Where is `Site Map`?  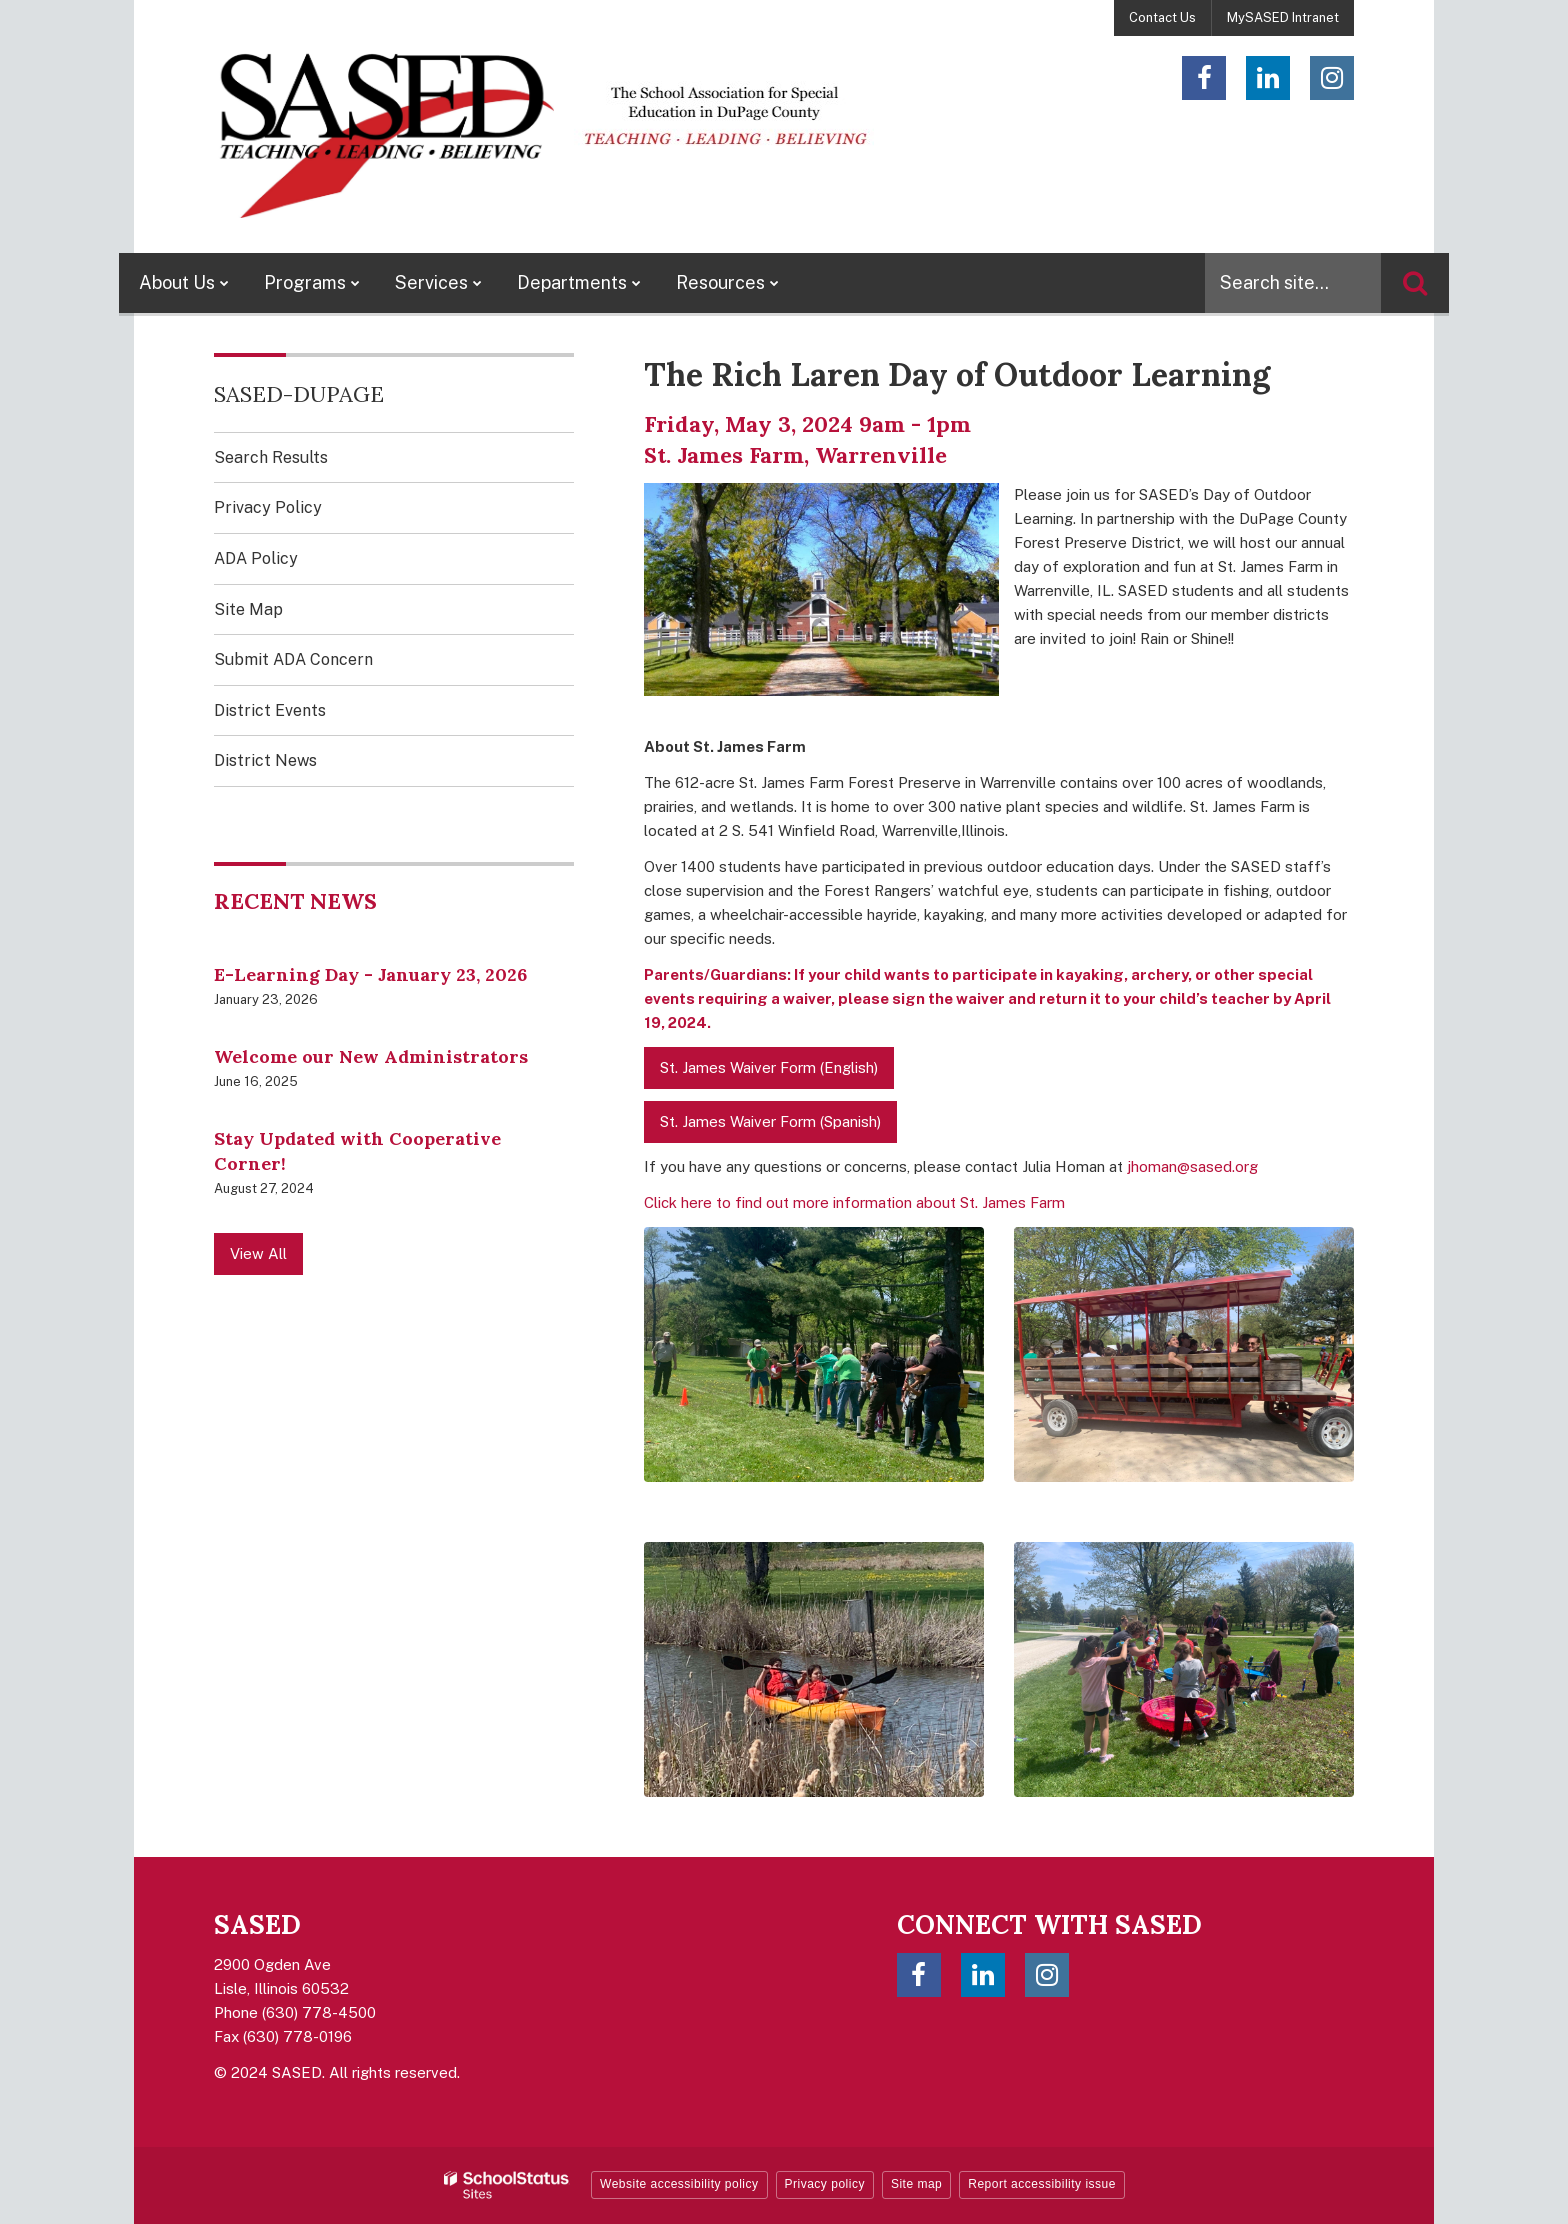 Site Map is located at coordinates (248, 609).